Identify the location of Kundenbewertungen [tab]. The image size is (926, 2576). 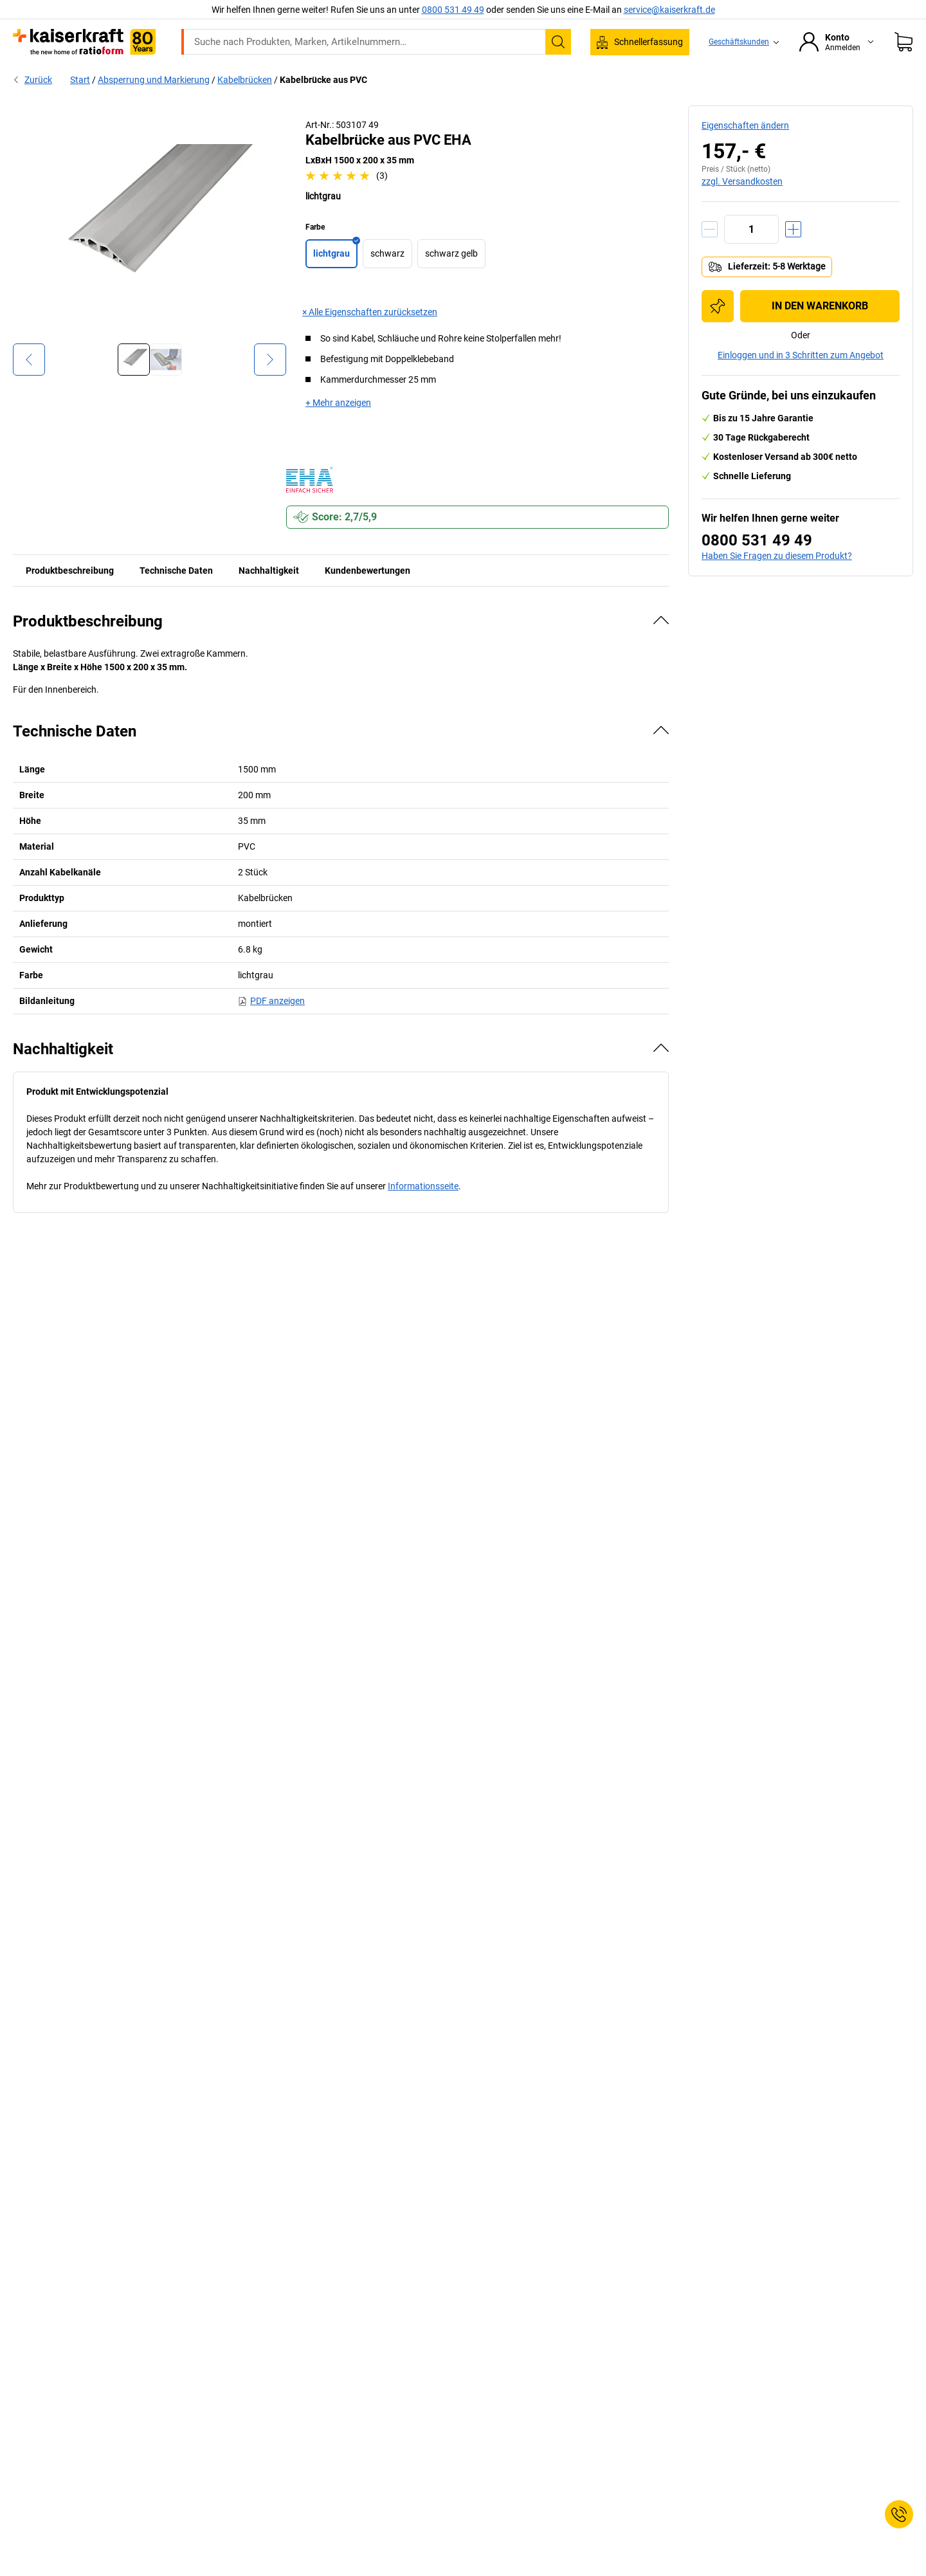
(367, 597).